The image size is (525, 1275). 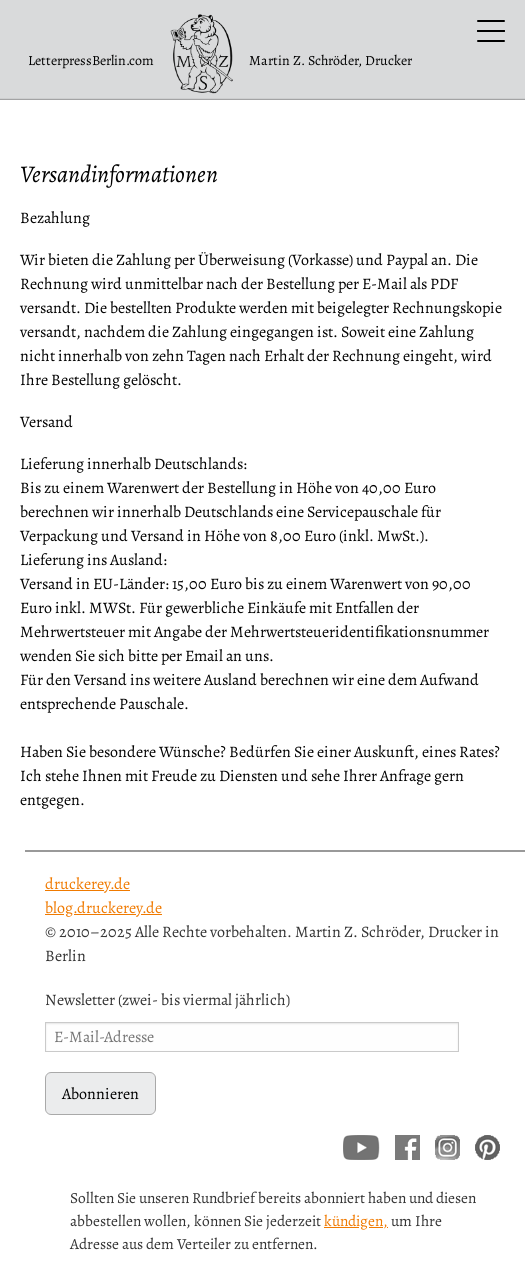 I want to click on druckerey.de, so click(x=87, y=884).